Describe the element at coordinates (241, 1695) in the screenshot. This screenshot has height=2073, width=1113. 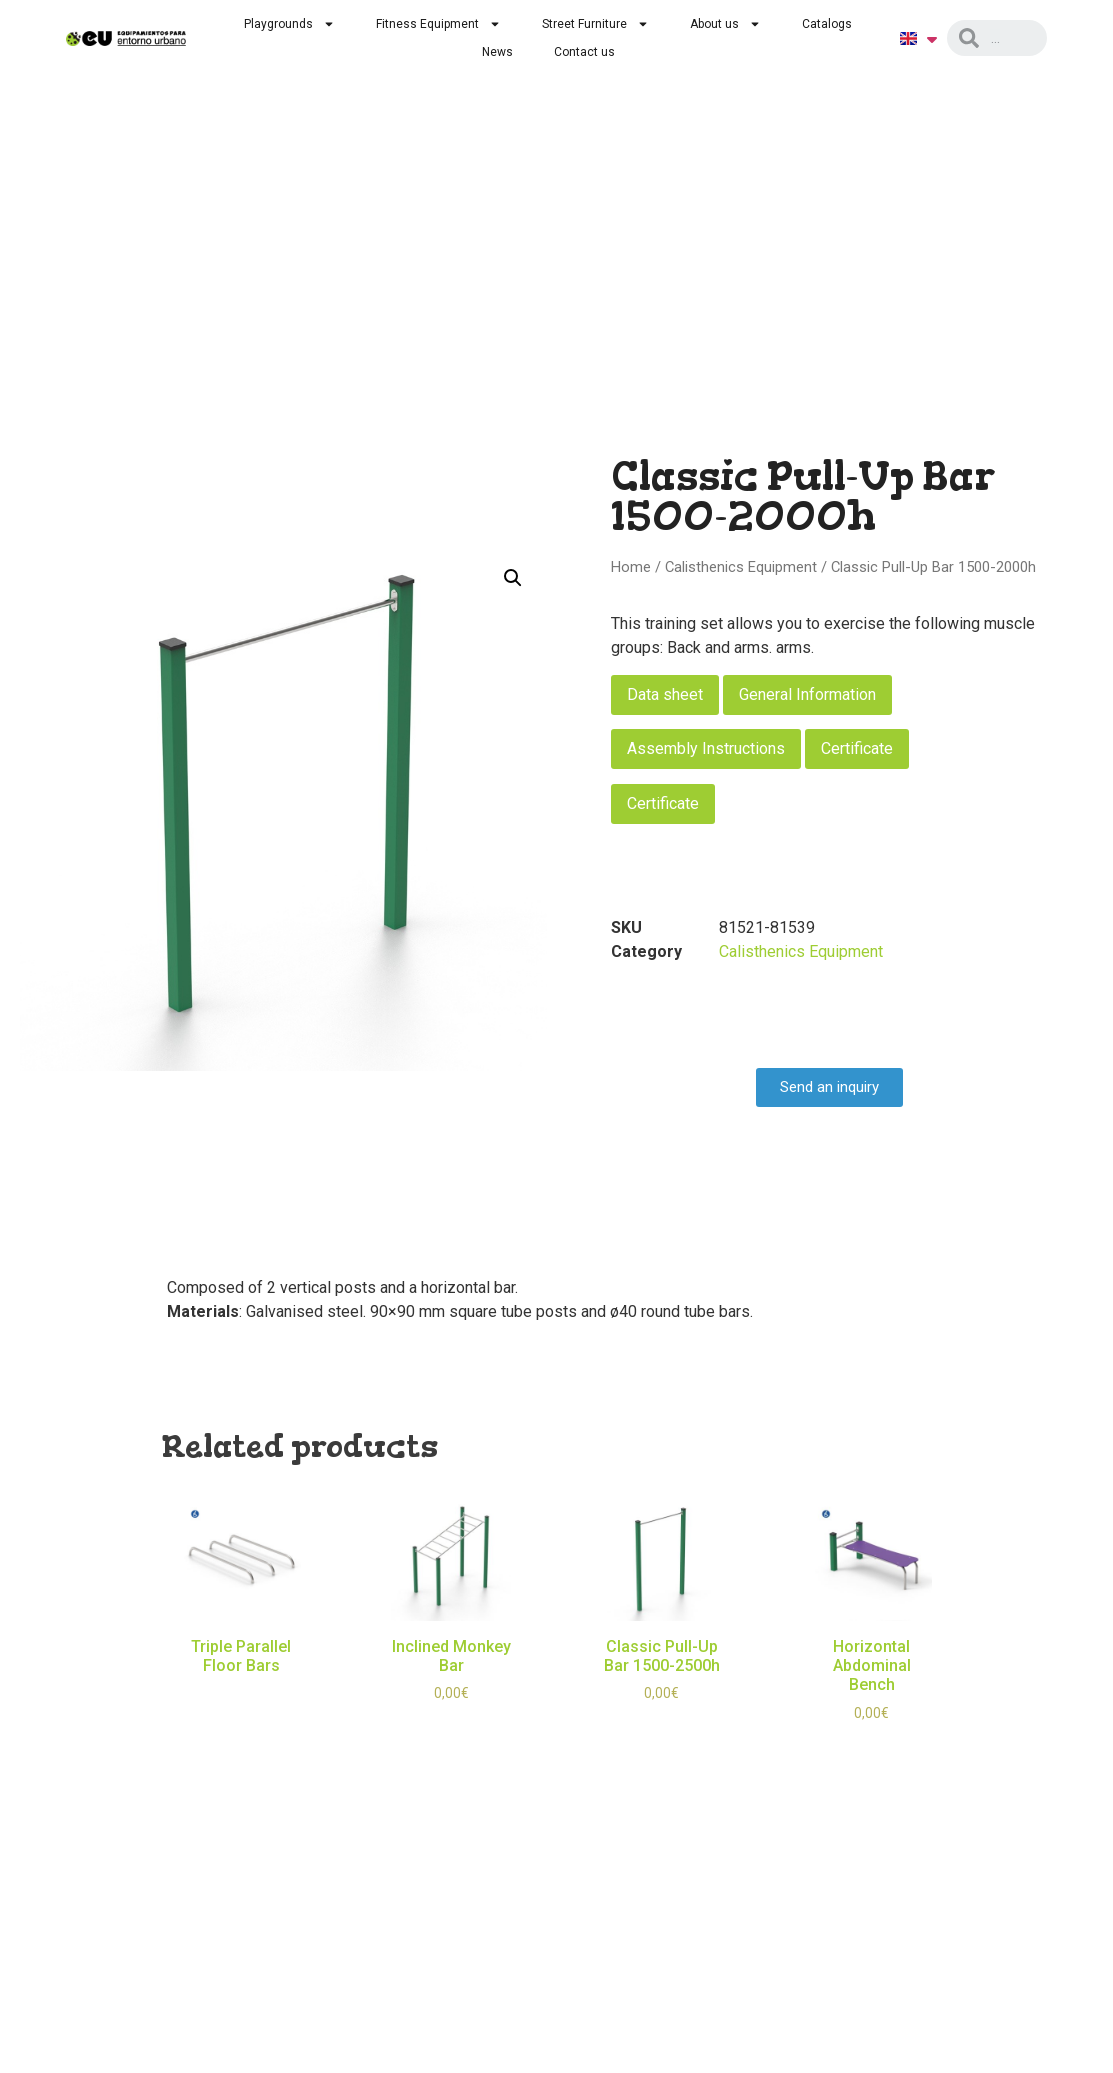
I see `Read more [Read more about “Triple Parallel Floor Bars”]` at that location.